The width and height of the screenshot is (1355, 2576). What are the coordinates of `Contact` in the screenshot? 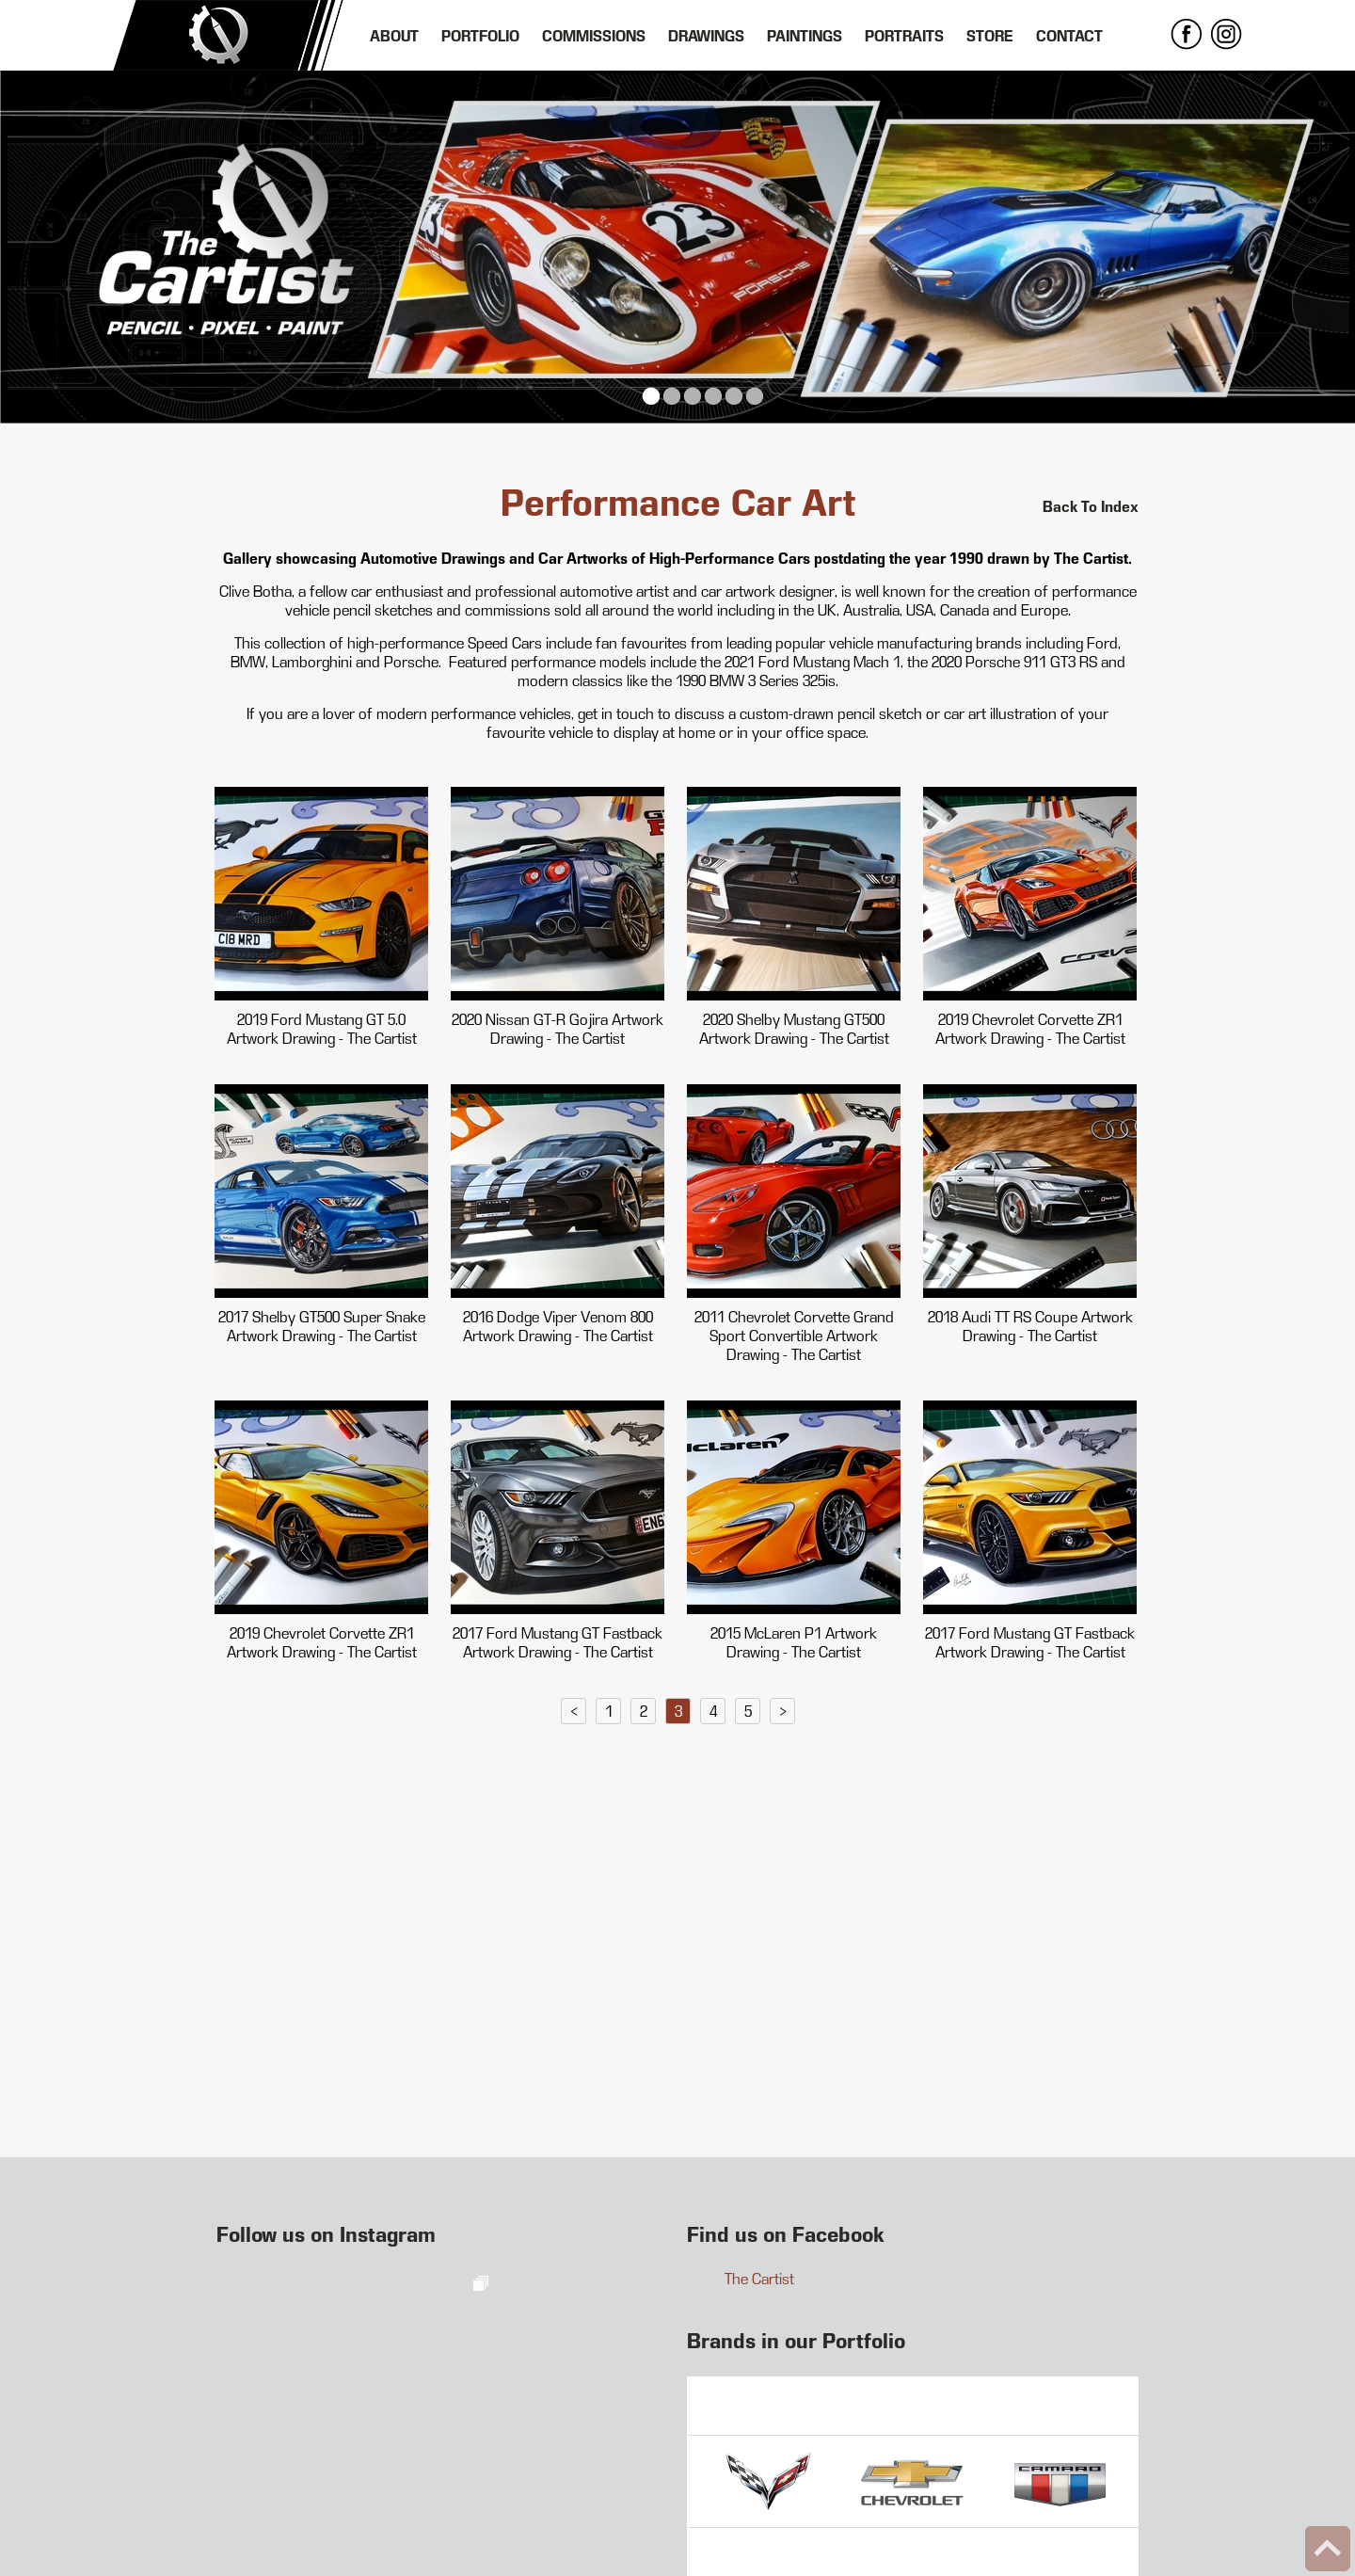 It's located at (1069, 35).